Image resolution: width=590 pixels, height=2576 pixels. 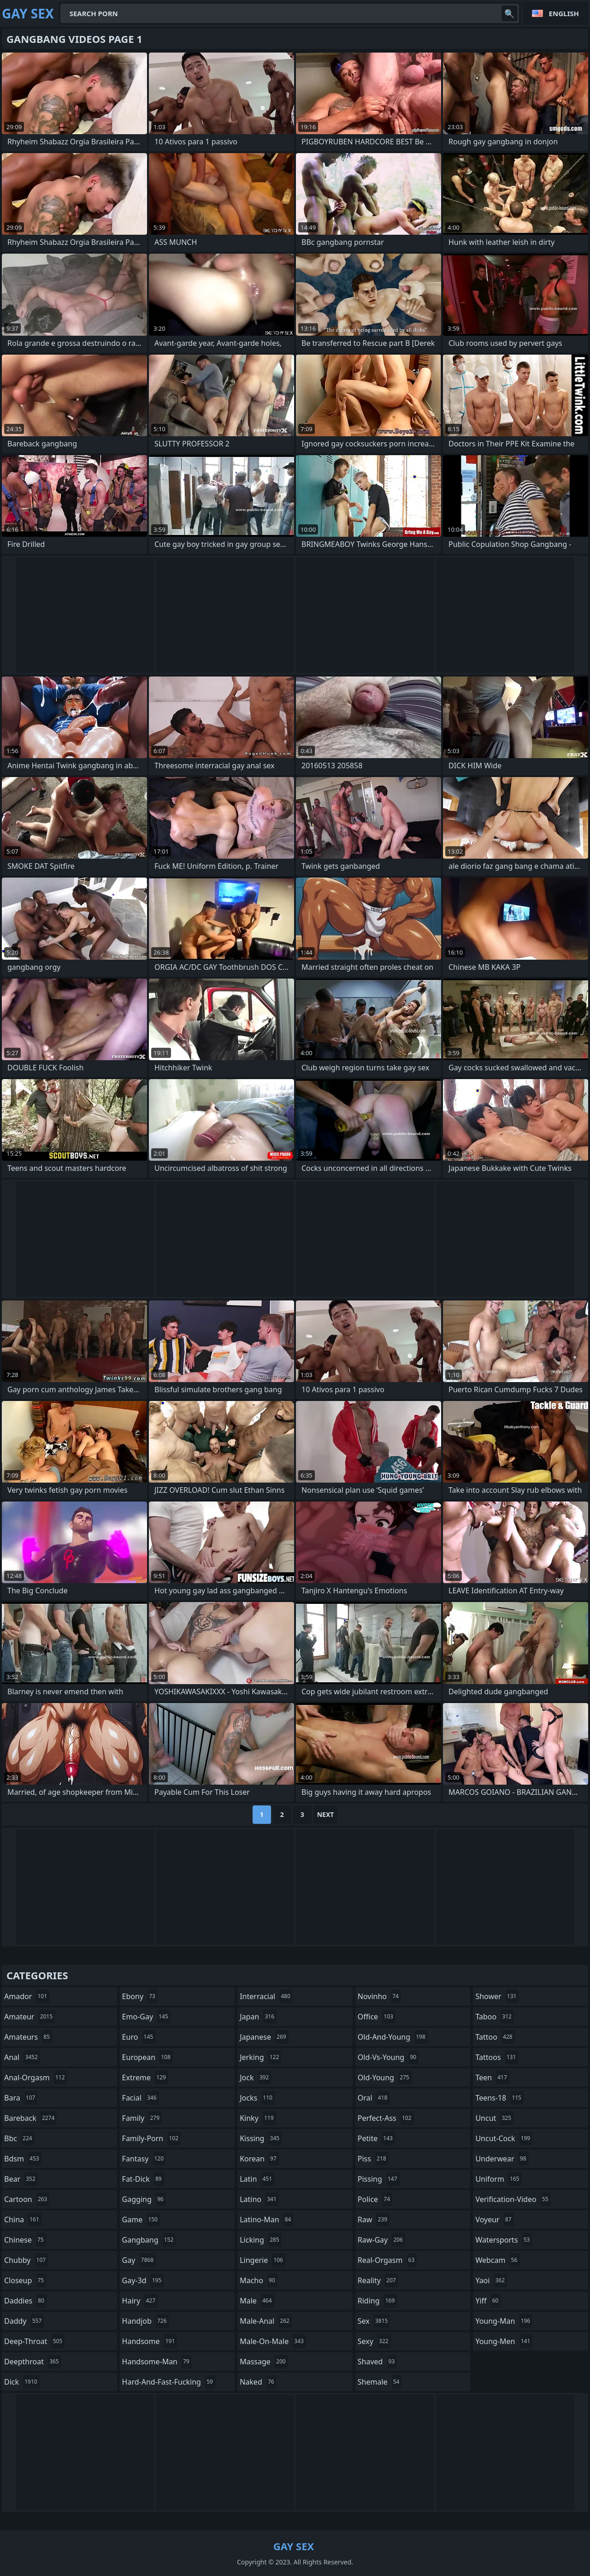 What do you see at coordinates (144, 2199) in the screenshot?
I see `gagging` at bounding box center [144, 2199].